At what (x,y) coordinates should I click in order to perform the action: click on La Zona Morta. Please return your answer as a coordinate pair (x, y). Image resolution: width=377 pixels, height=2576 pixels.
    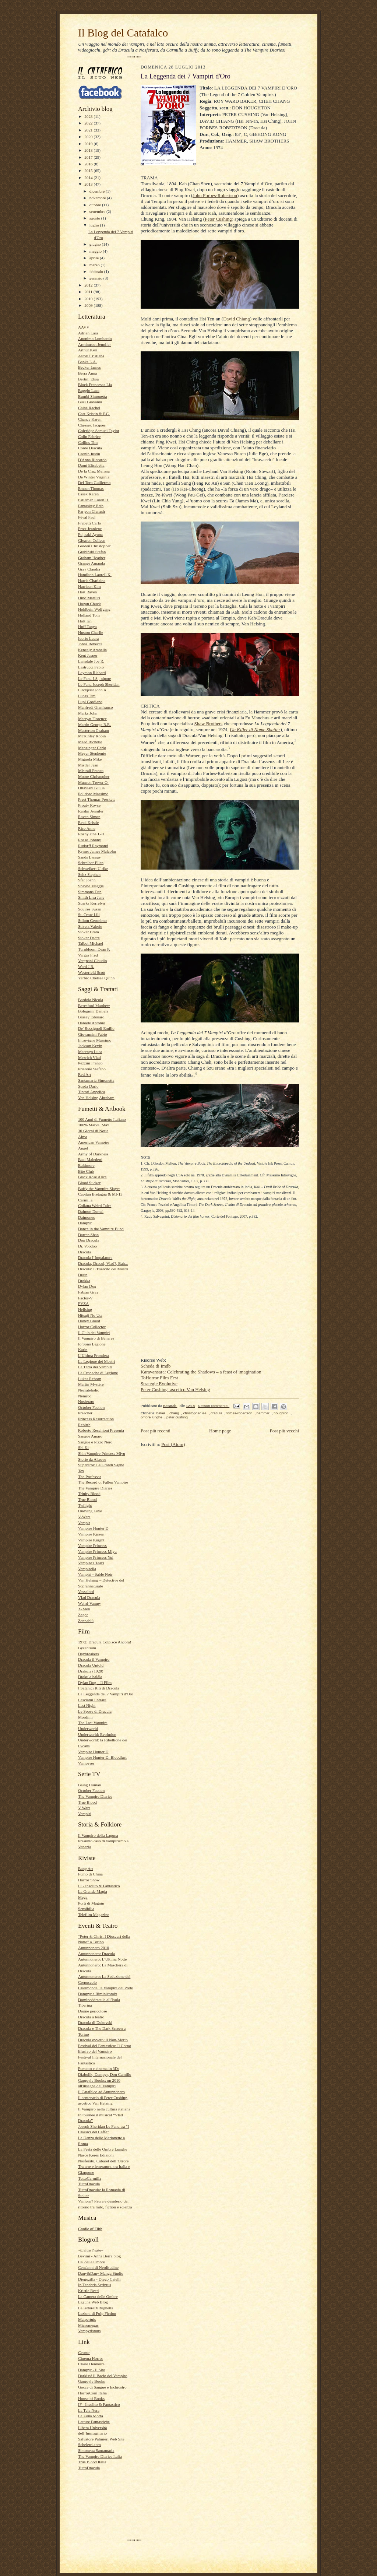
    Looking at the image, I should click on (90, 2416).